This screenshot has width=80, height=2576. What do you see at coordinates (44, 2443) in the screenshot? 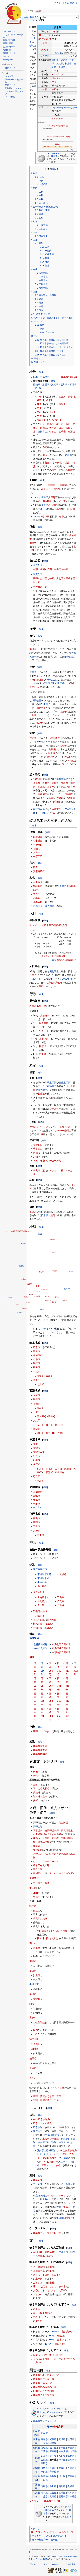
I see `山形県` at bounding box center [44, 2443].